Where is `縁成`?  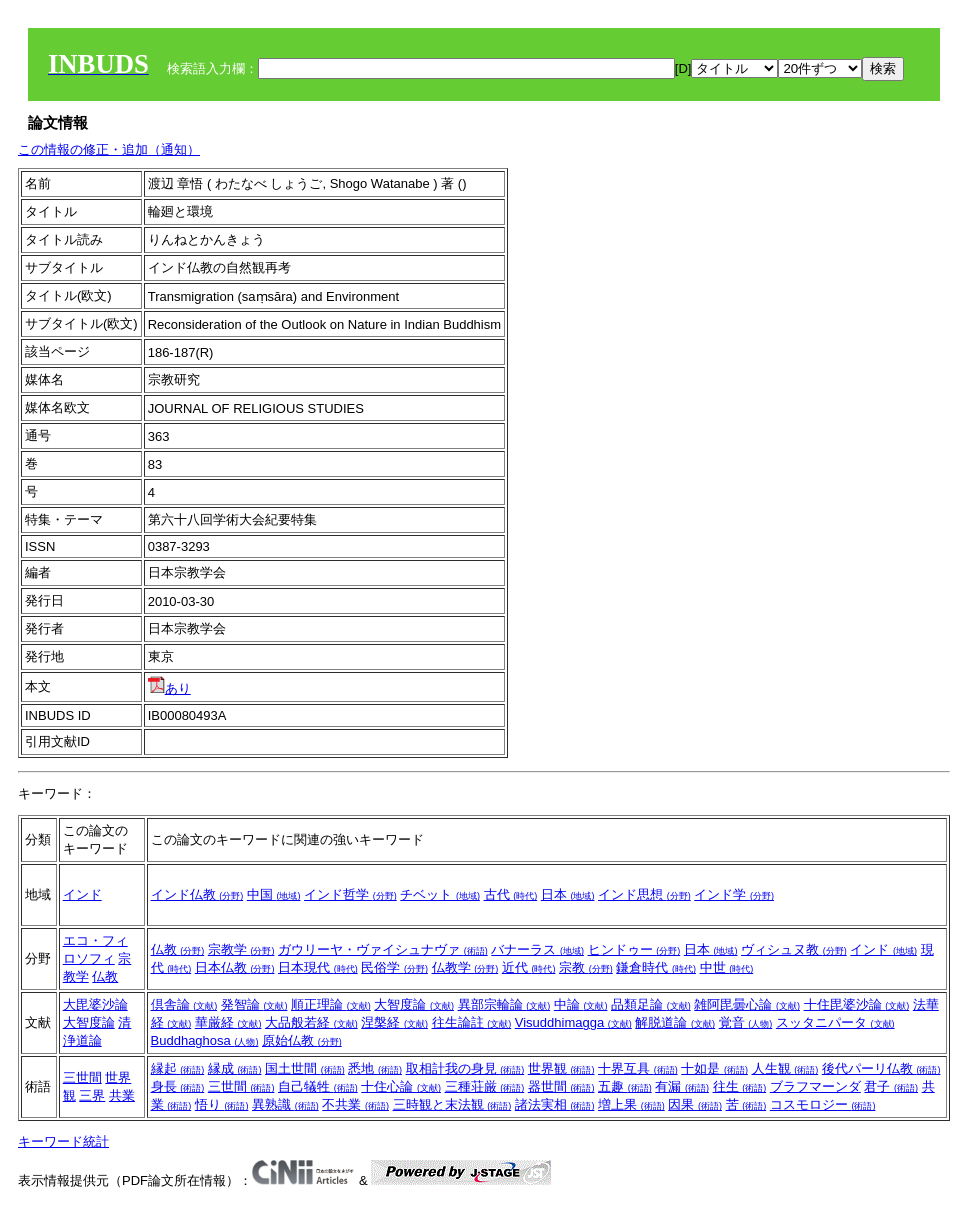 縁成 is located at coordinates (235, 1068).